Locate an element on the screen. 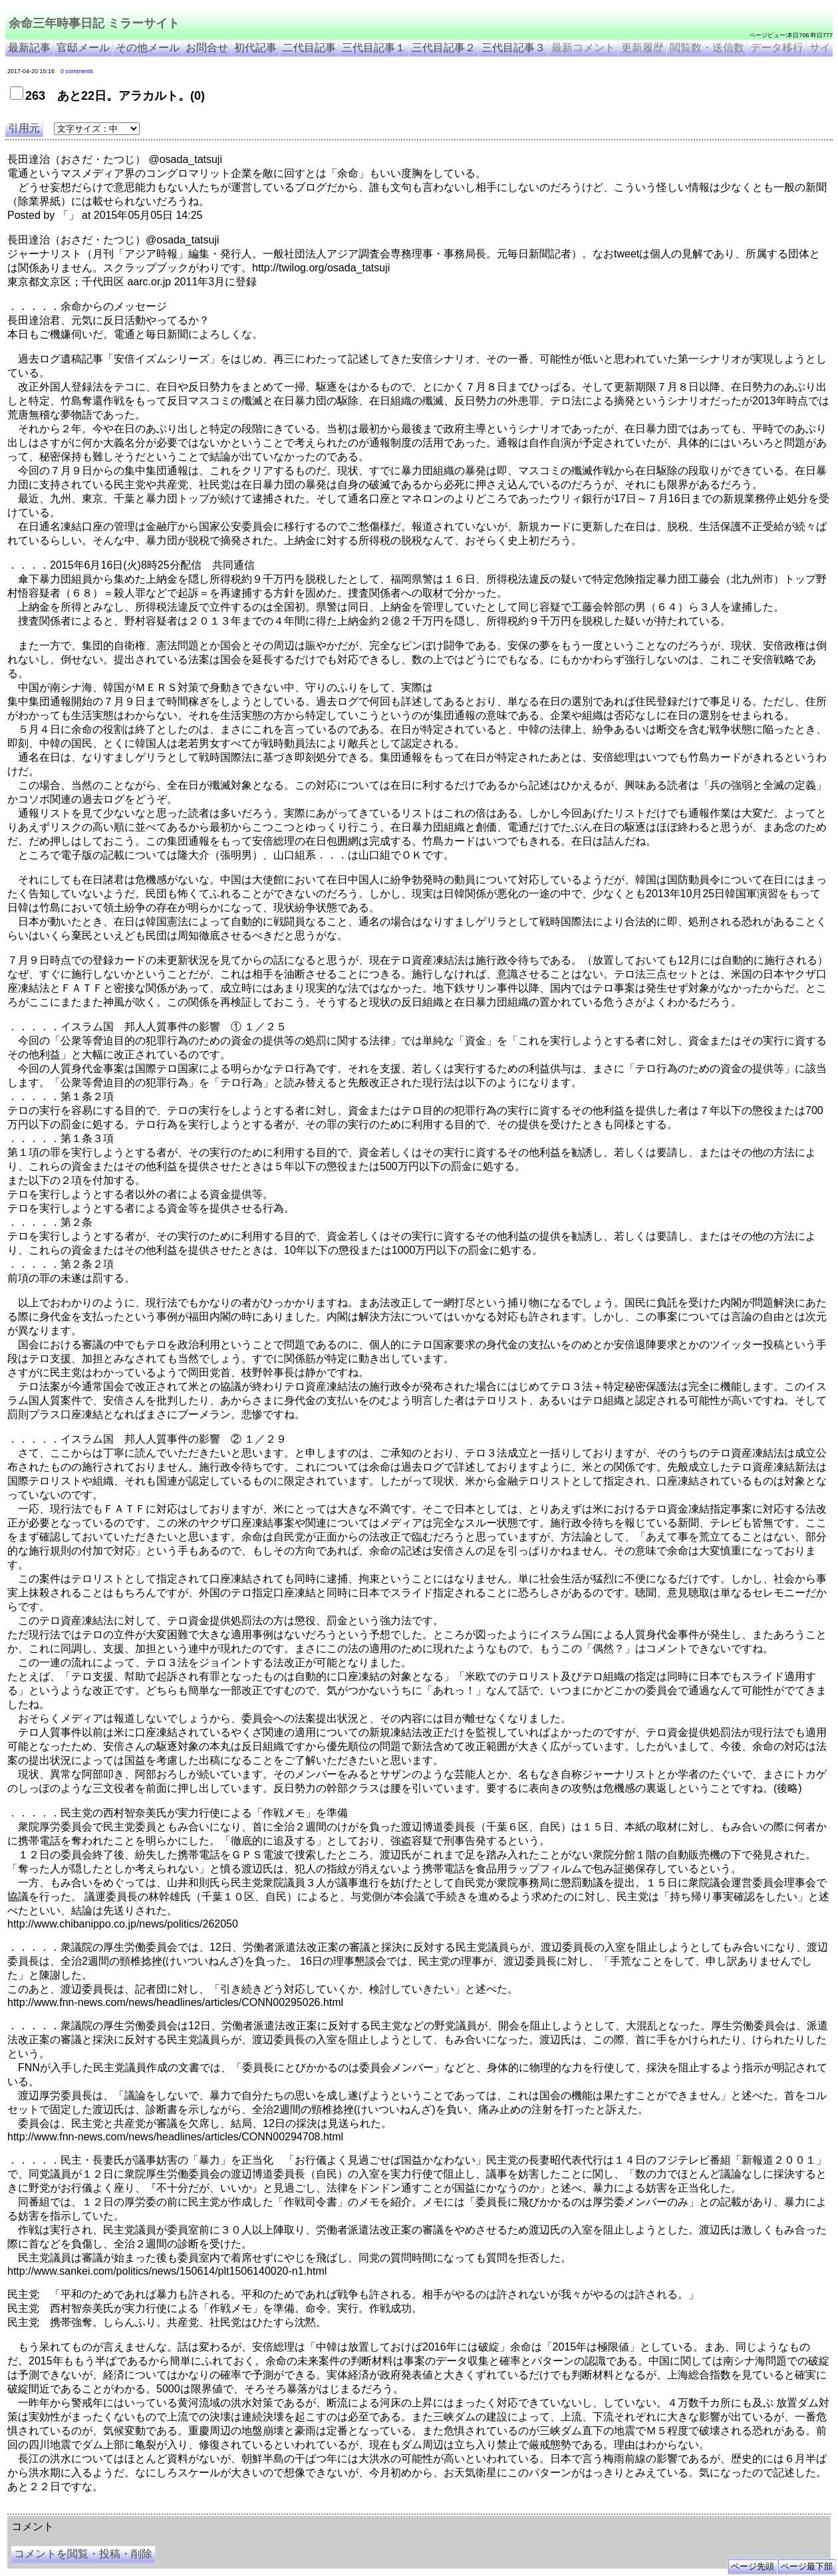 This screenshot has width=838, height=2576. データ移行 is located at coordinates (776, 47).